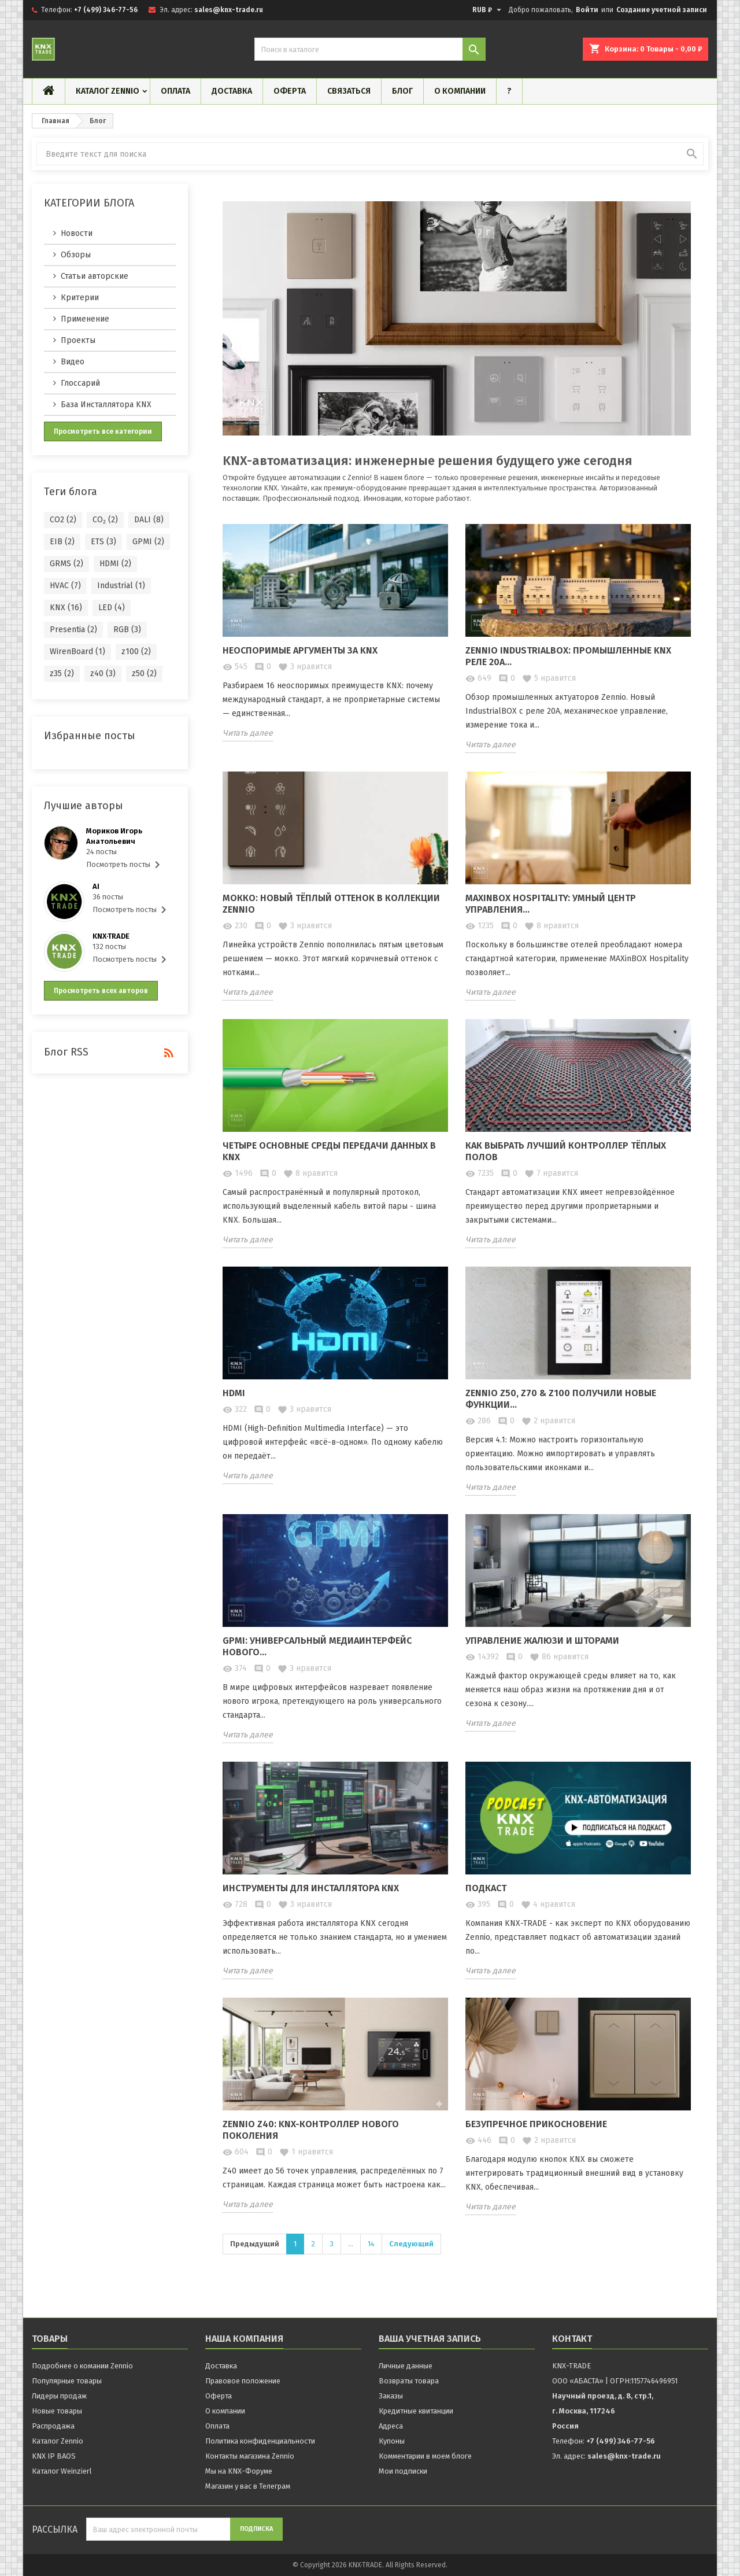 The height and width of the screenshot is (2576, 740). I want to click on KNX (16), so click(66, 607).